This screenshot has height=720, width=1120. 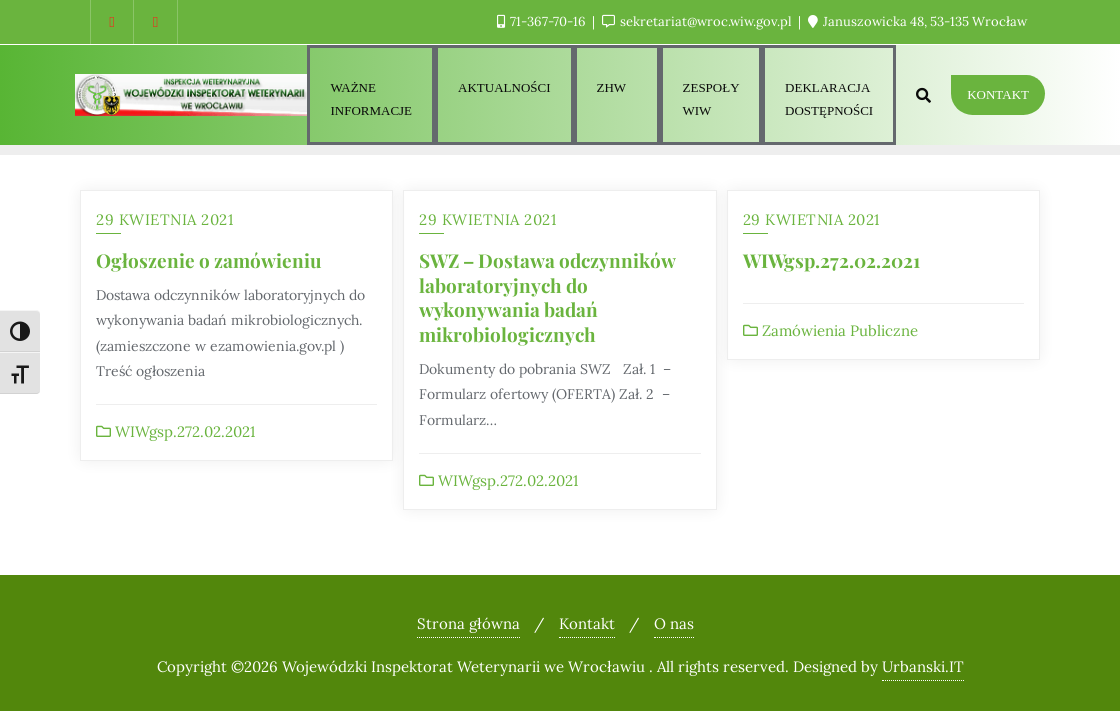 What do you see at coordinates (164, 219) in the screenshot?
I see `29 kwietnia 2021` at bounding box center [164, 219].